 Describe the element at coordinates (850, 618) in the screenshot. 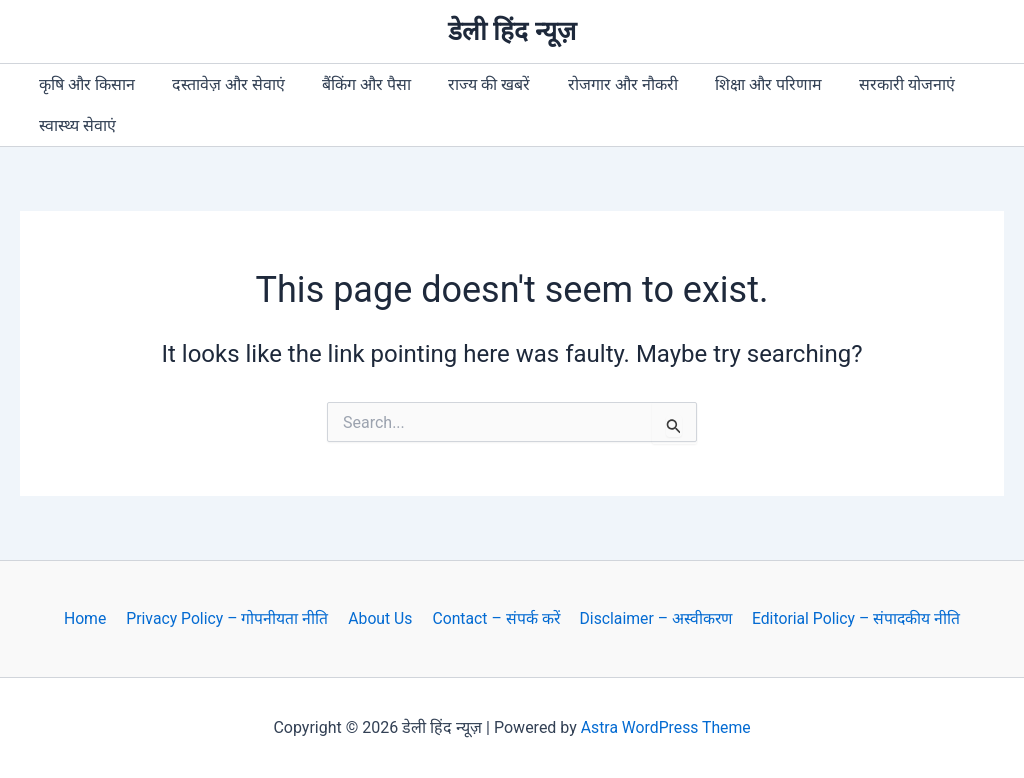

I see `Editorial Policy – संपादकीय नीति` at that location.